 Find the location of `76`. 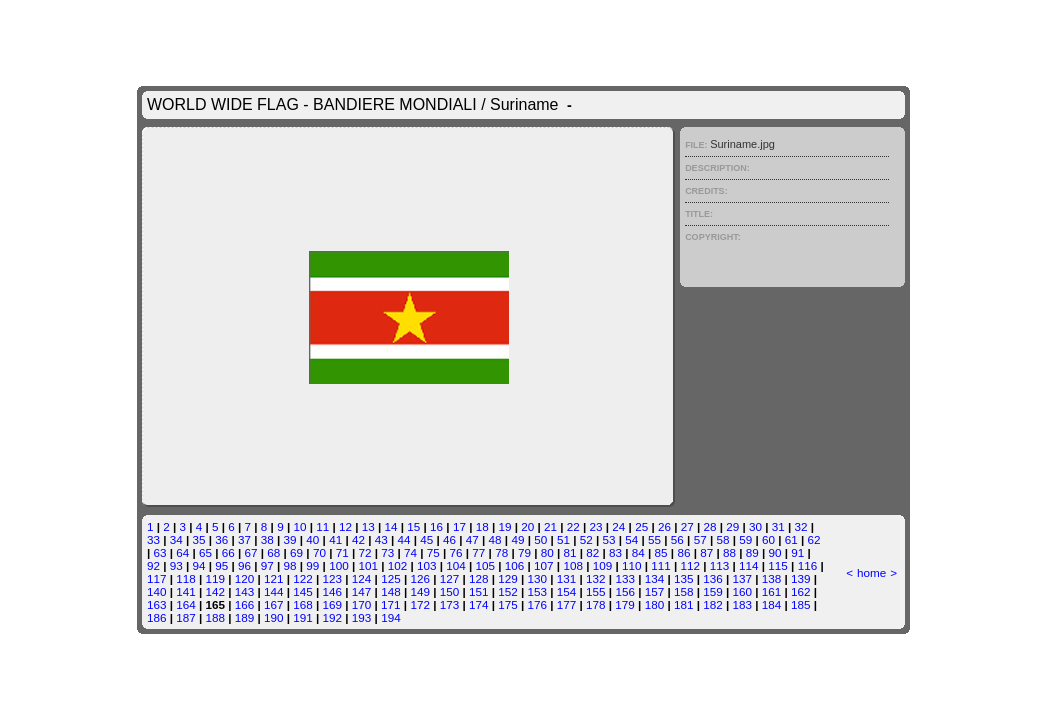

76 is located at coordinates (456, 552).